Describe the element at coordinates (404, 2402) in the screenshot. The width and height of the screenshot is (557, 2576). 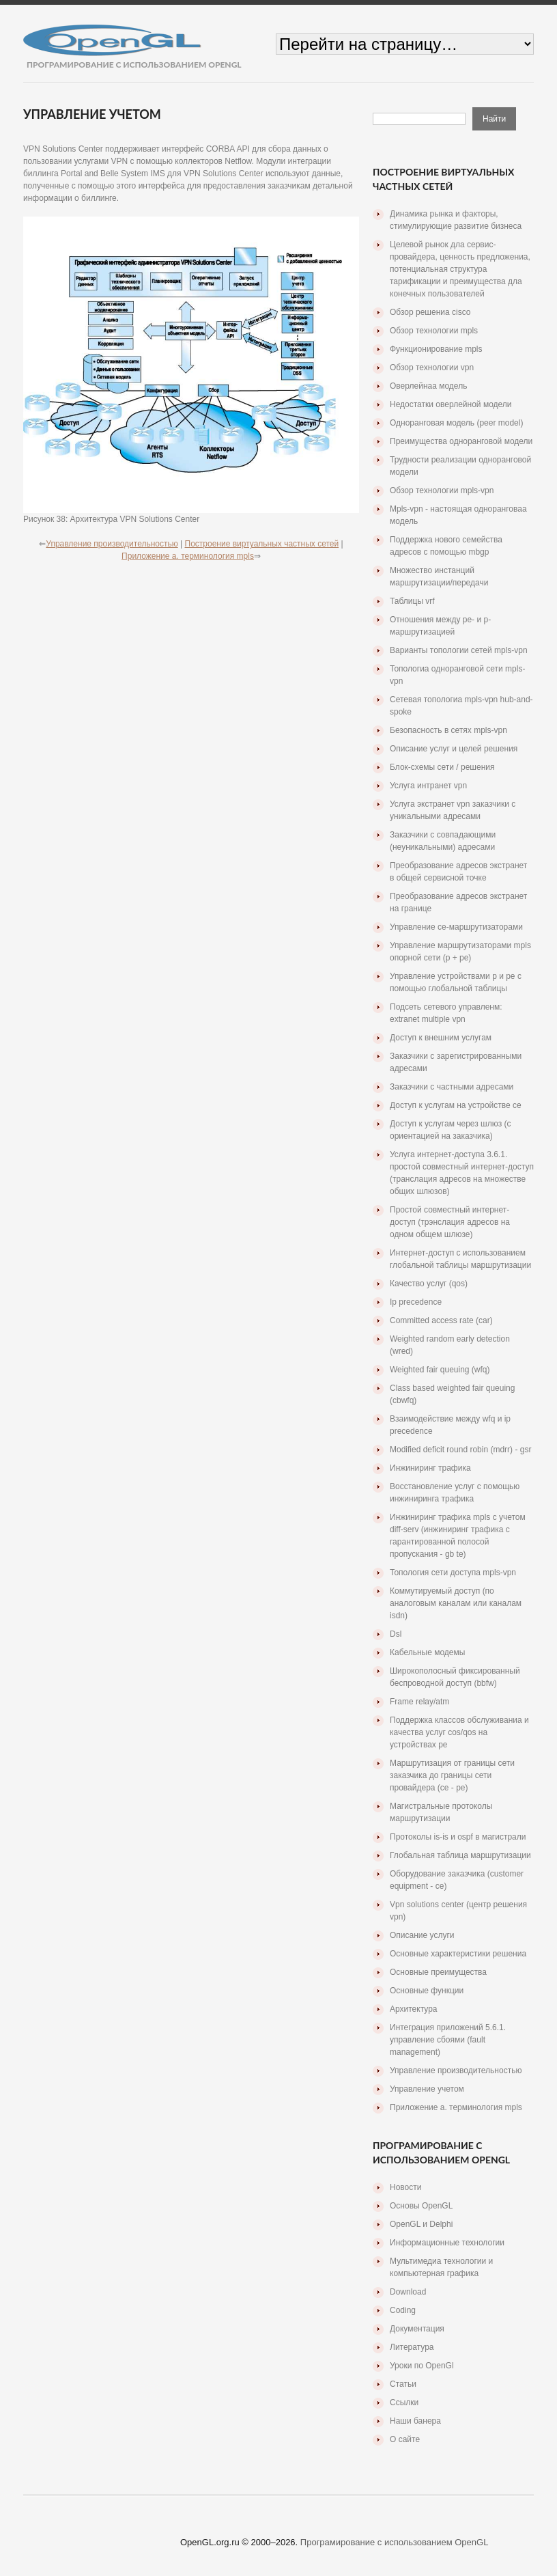
I see `Ссылки` at that location.